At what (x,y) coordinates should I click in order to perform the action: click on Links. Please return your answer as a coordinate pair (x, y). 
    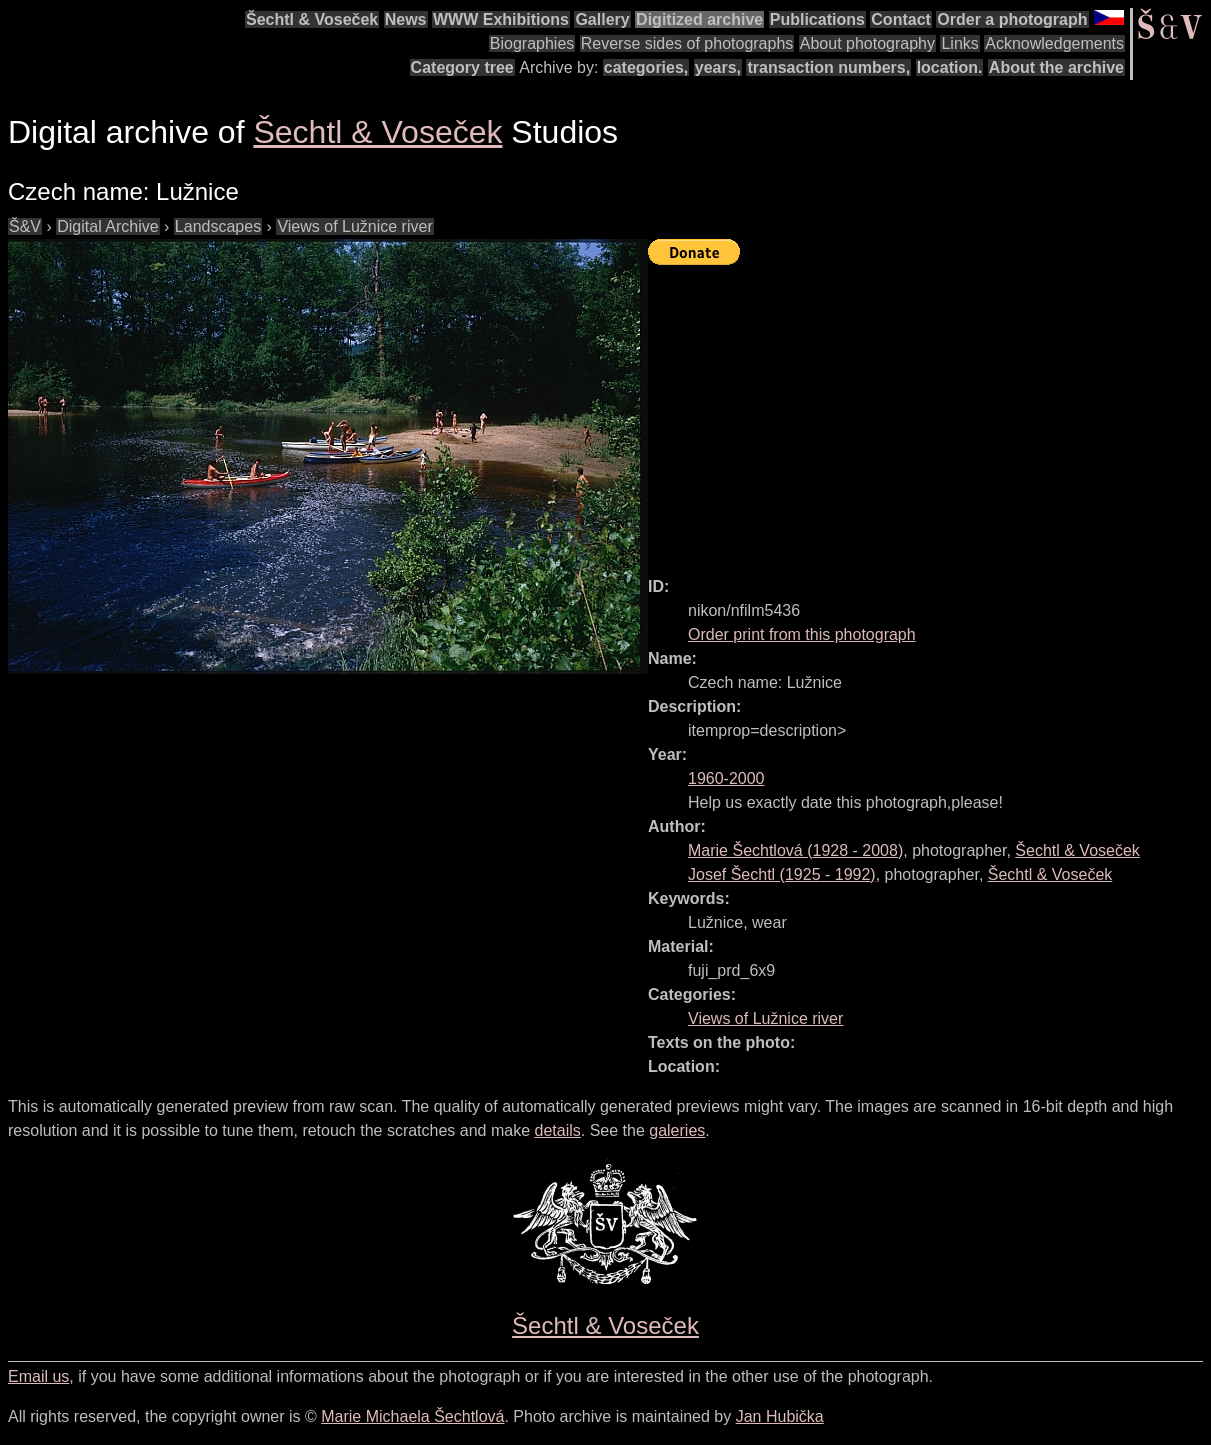
    Looking at the image, I should click on (959, 43).